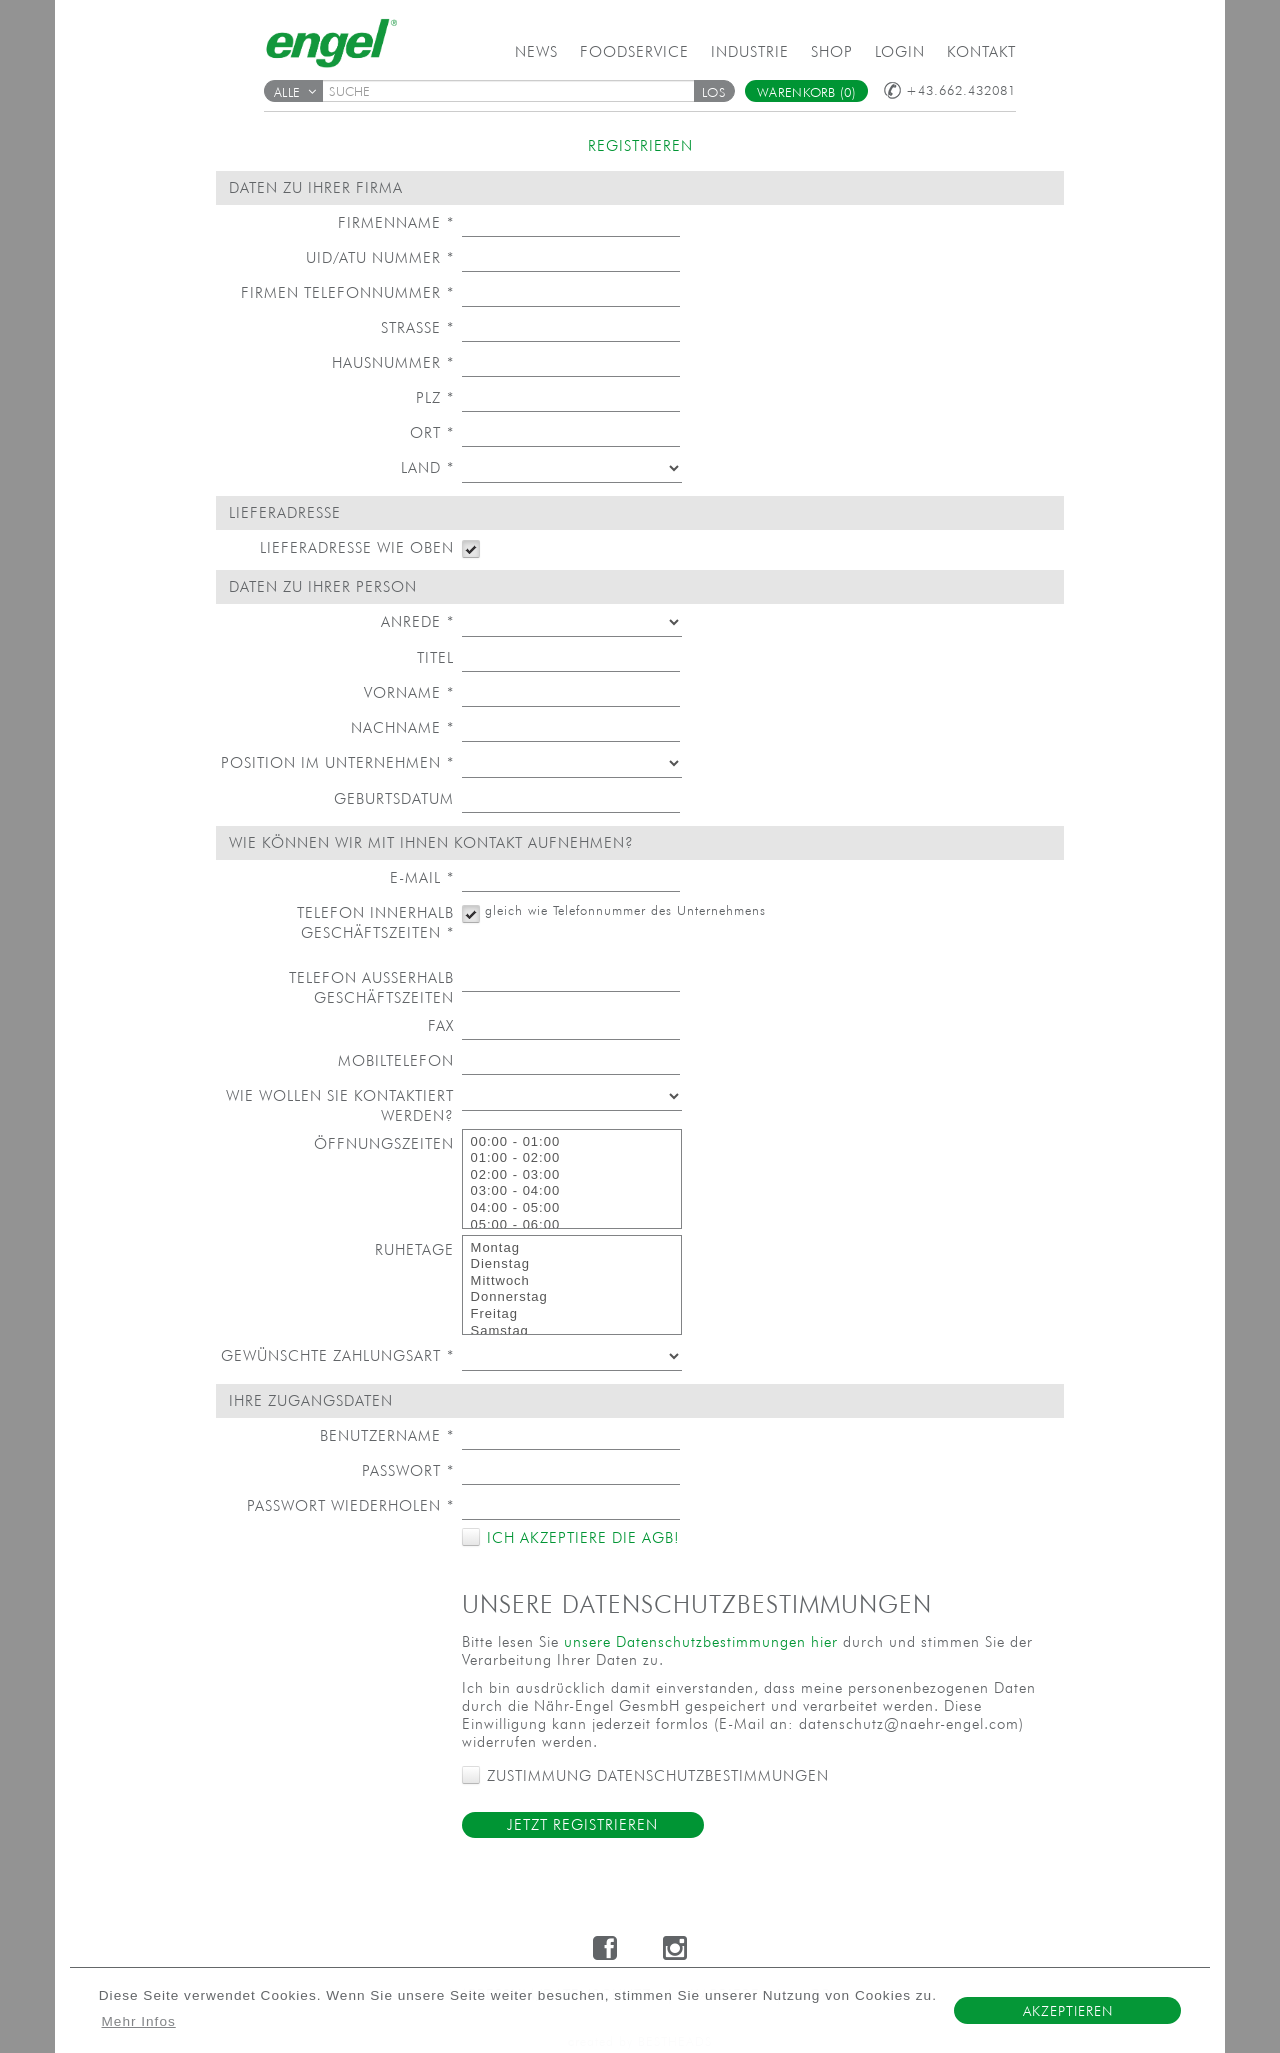 This screenshot has height=2053, width=1280. What do you see at coordinates (396, 222) in the screenshot?
I see `Firmenname` at bounding box center [396, 222].